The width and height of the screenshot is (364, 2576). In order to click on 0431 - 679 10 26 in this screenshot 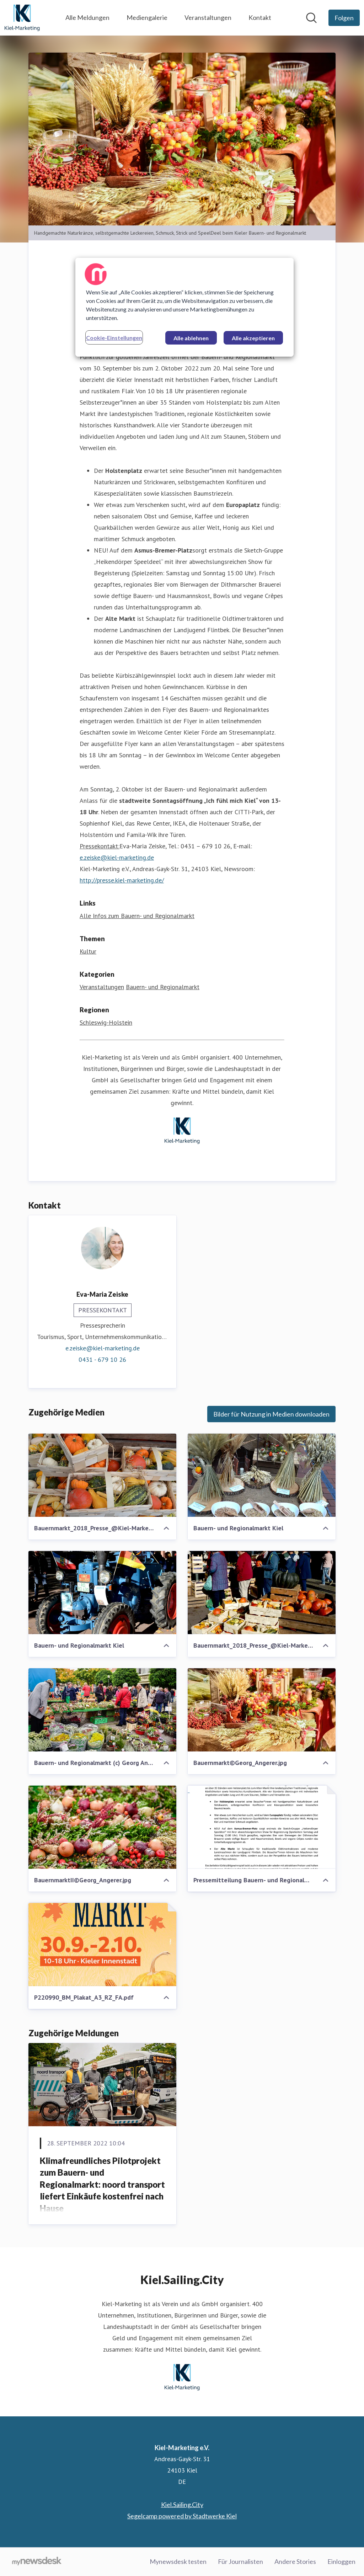, I will do `click(102, 1359)`.